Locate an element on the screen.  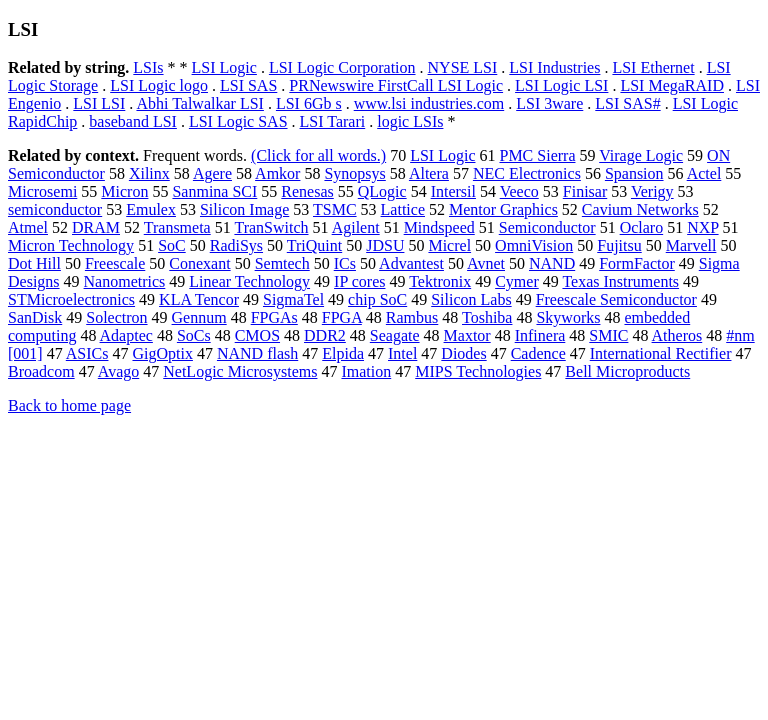
Actel is located at coordinates (704, 173).